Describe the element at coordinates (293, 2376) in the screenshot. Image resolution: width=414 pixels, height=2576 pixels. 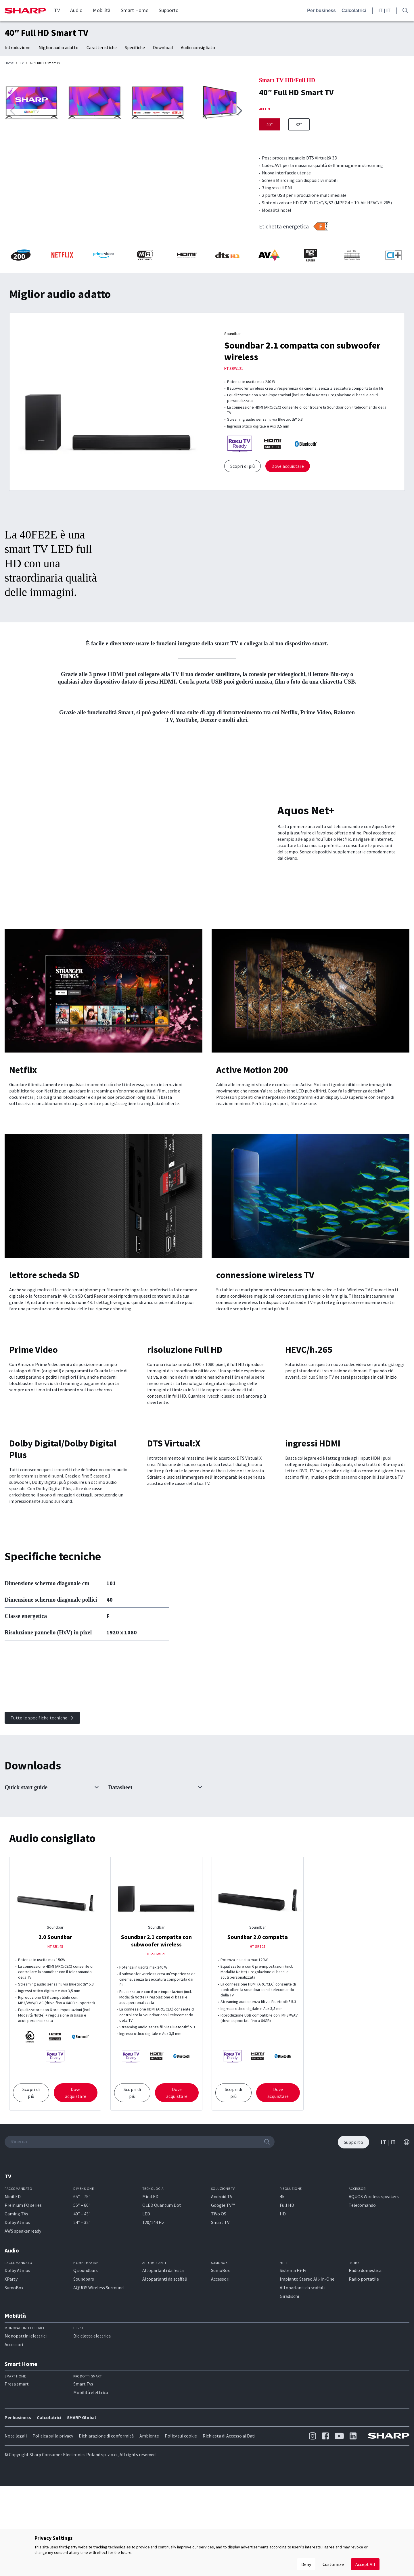
I see `Sistema Hi-Fi` at that location.